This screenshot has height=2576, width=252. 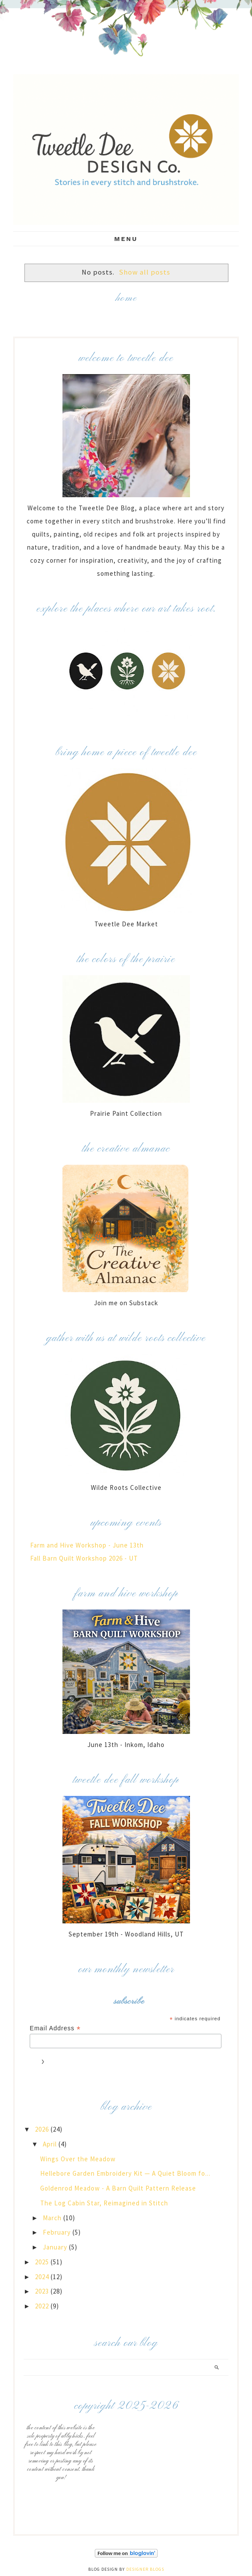 What do you see at coordinates (43, 2291) in the screenshot?
I see `2023` at bounding box center [43, 2291].